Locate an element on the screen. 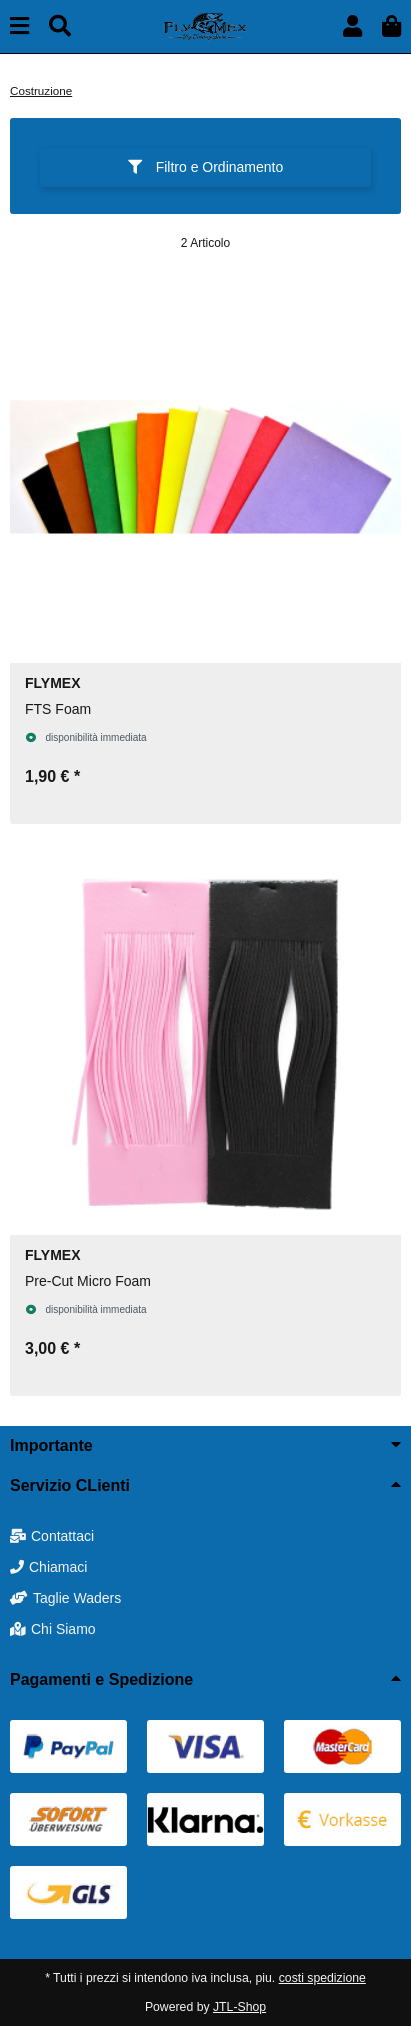 The width and height of the screenshot is (411, 2026). [button] is located at coordinates (352, 26).